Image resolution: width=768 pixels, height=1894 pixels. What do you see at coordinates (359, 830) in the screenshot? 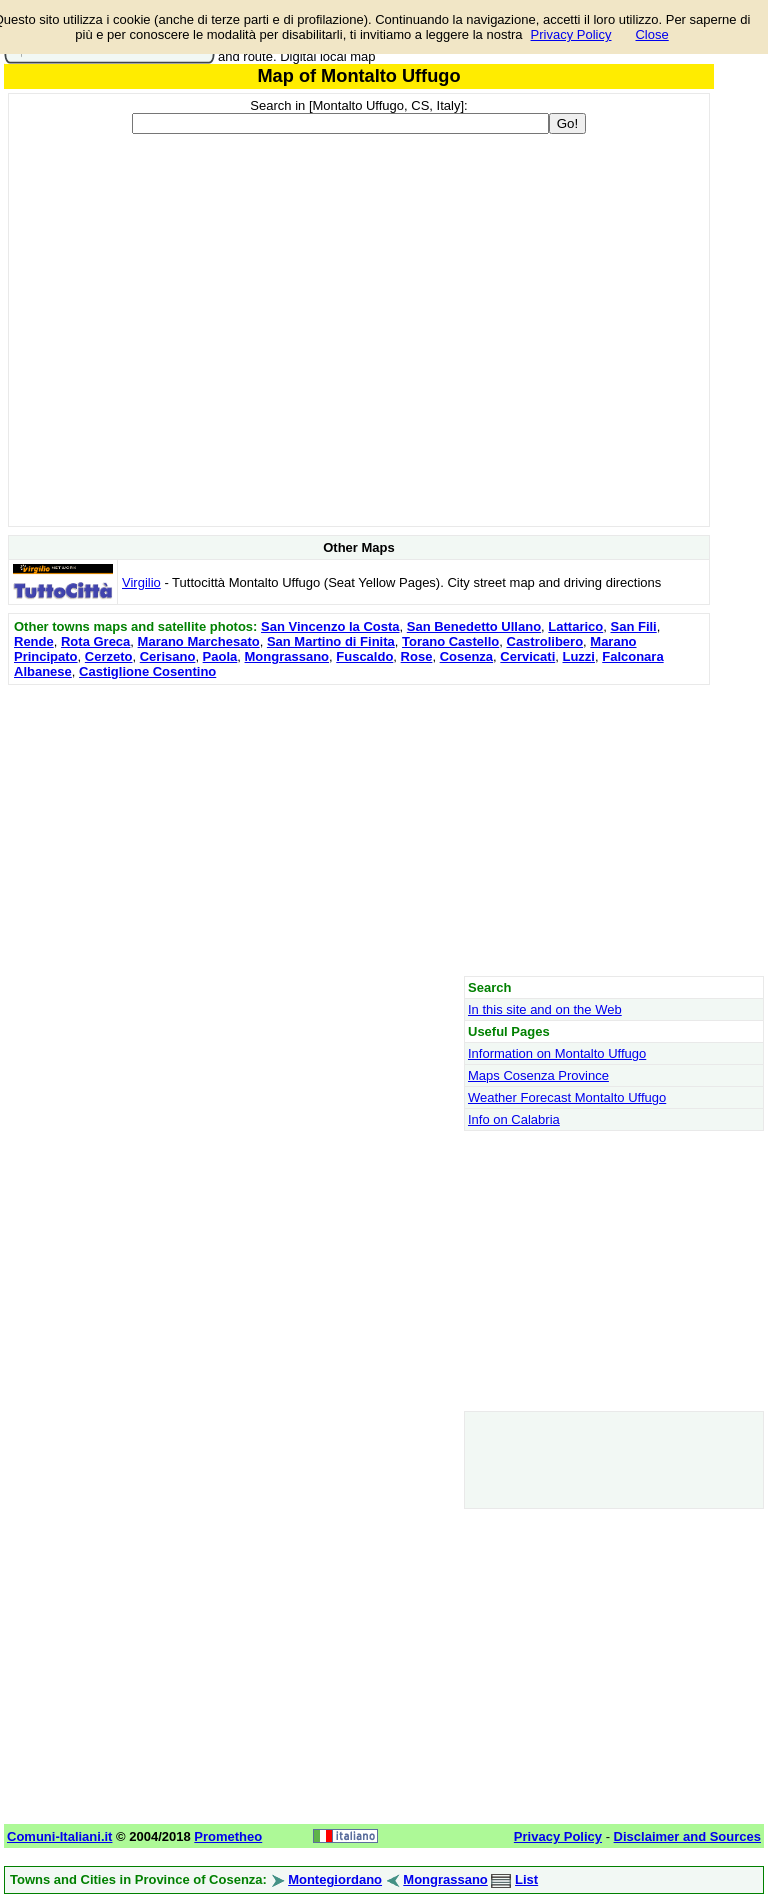
I see `[Advertisement]` at bounding box center [359, 830].